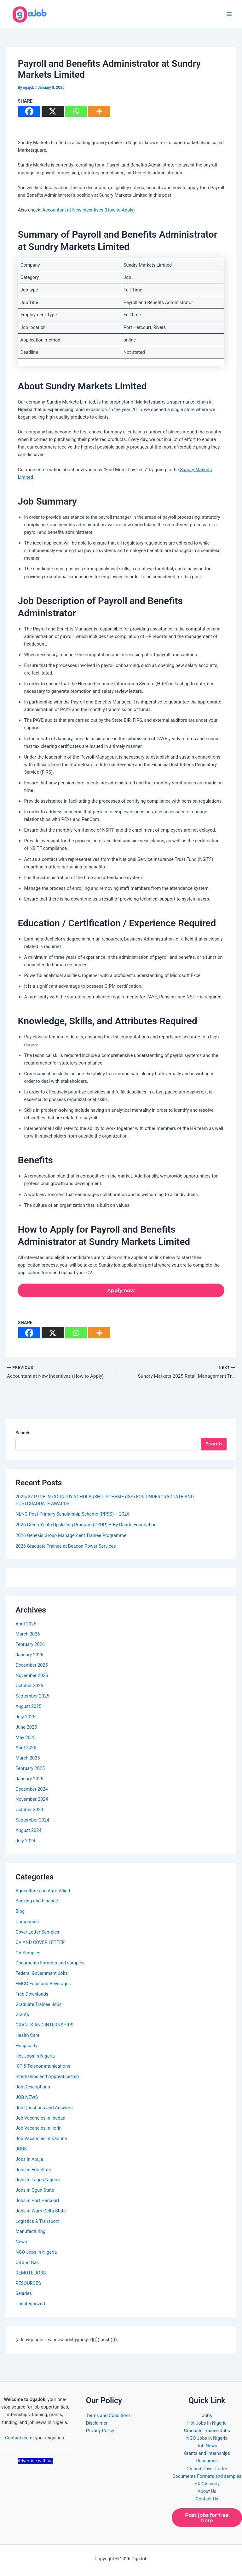  Describe the element at coordinates (29, 111) in the screenshot. I see `[Facebook]` at that location.